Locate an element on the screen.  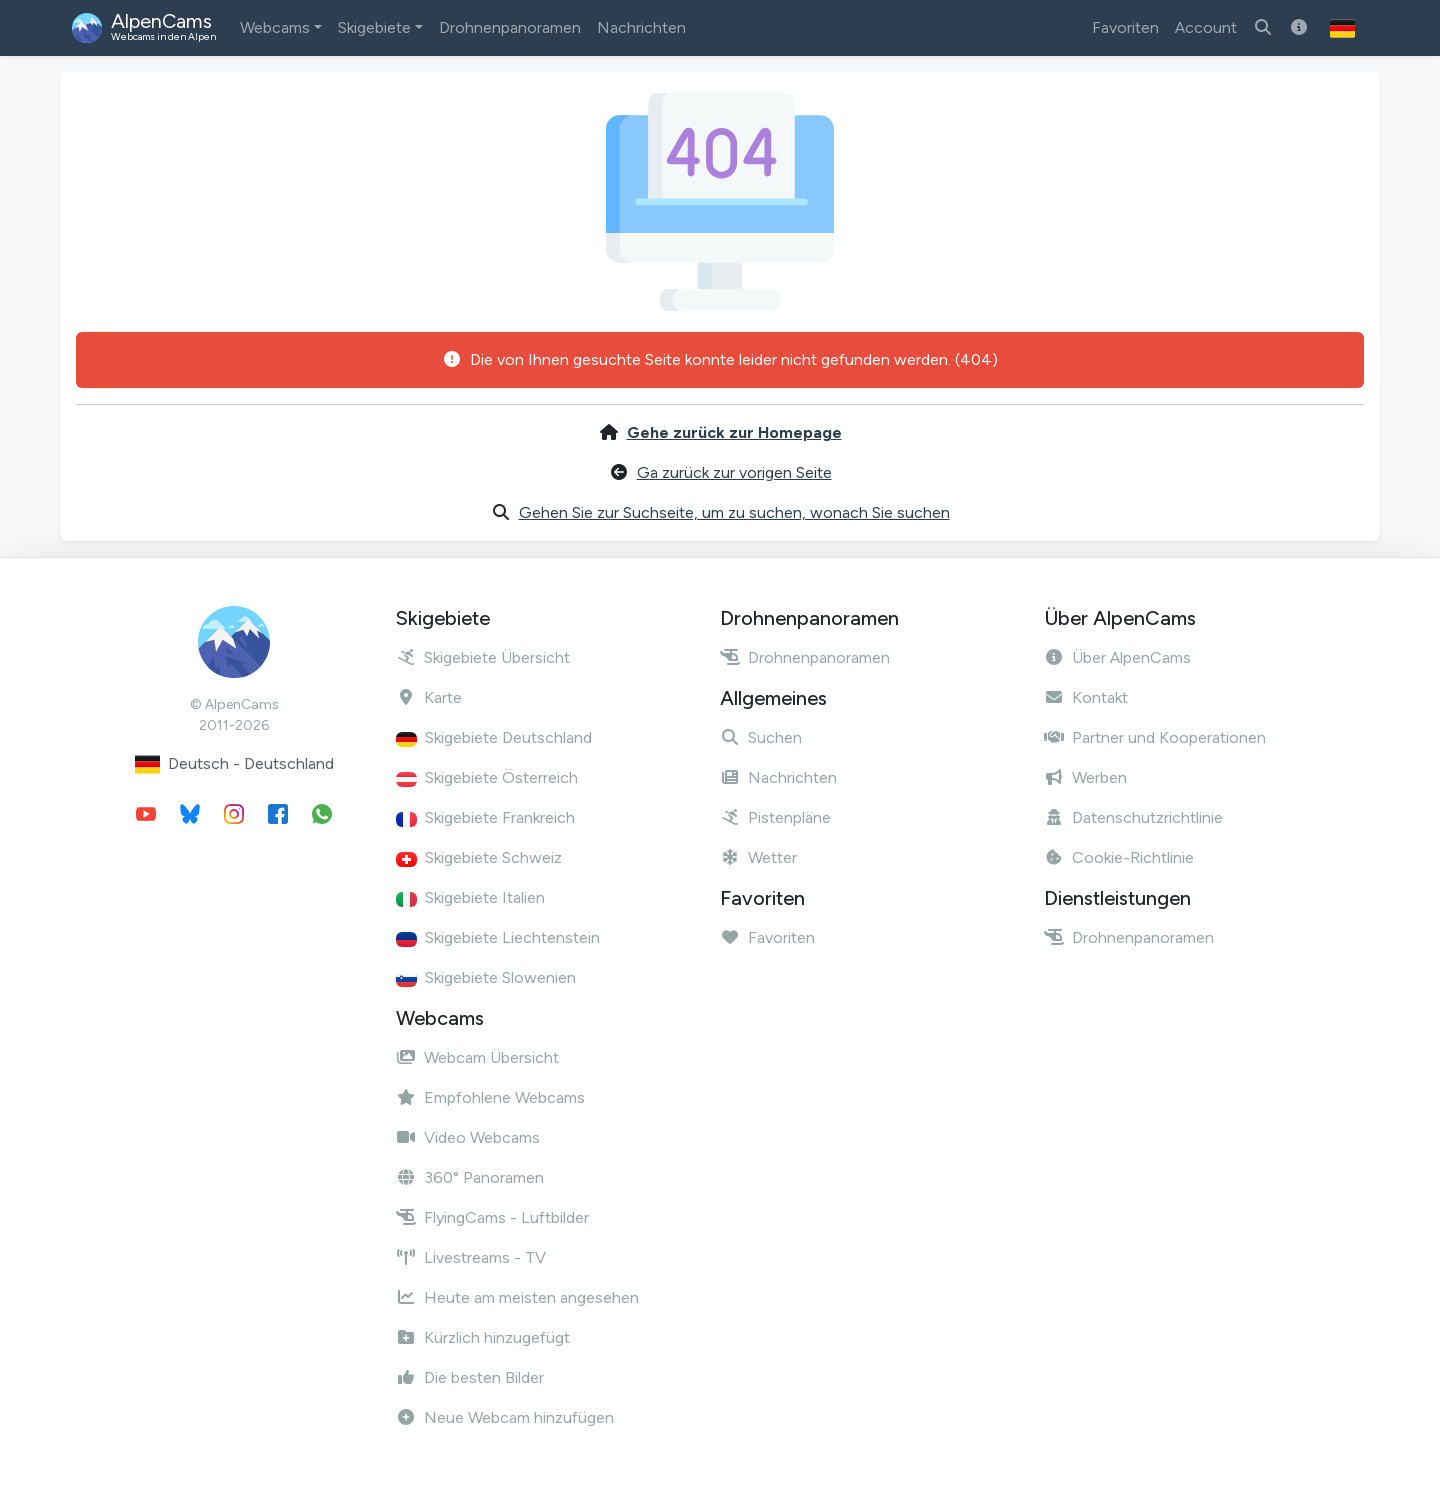
Cookie-Richtlinie is located at coordinates (1119, 857).